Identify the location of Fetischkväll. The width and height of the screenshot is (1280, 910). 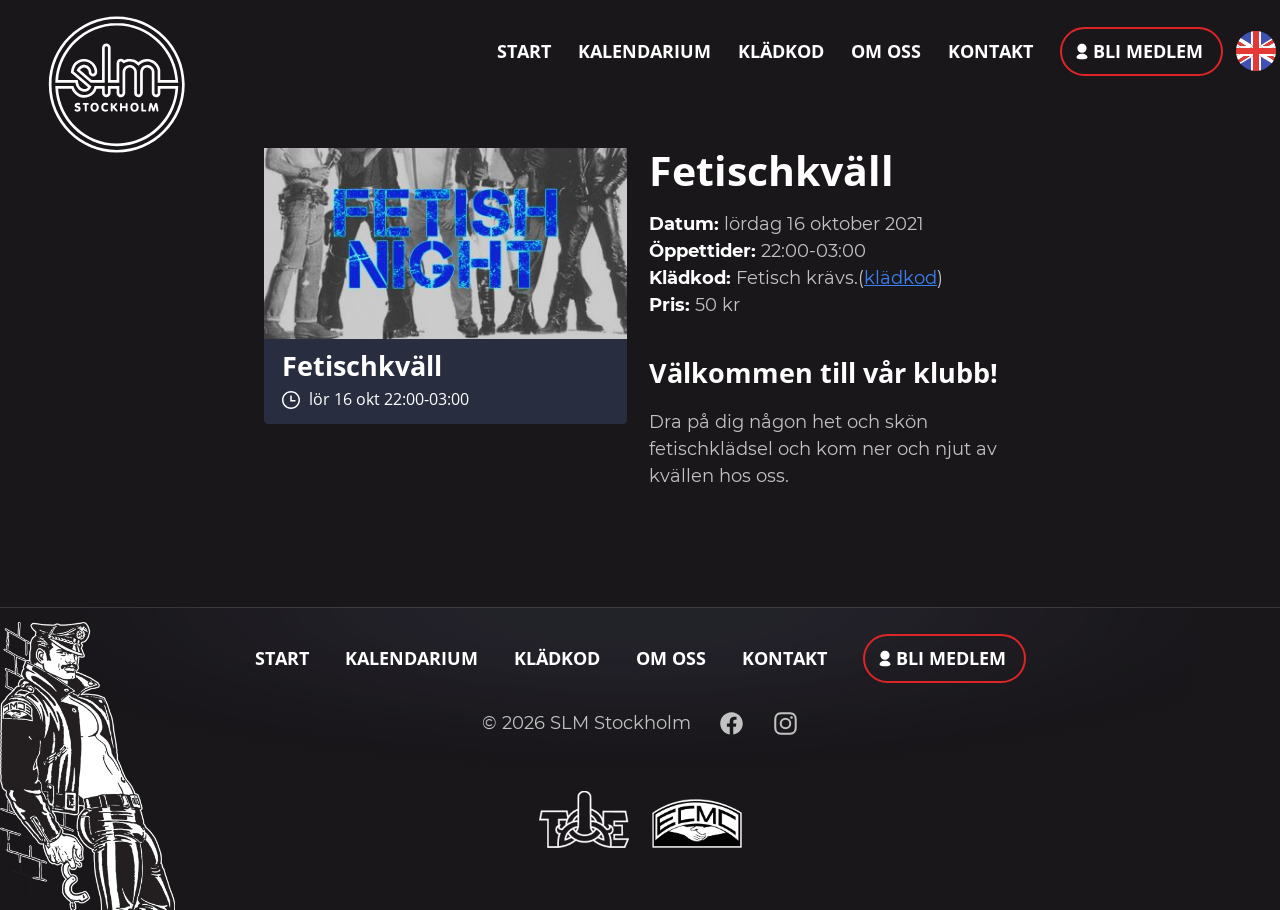
(362, 365).